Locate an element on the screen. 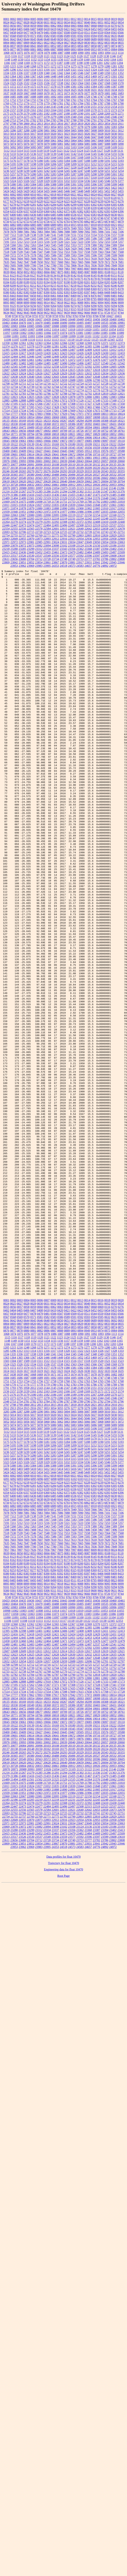 Image resolution: width=127 pixels, height=2576 pixels. 10987 is located at coordinates (47, 326).